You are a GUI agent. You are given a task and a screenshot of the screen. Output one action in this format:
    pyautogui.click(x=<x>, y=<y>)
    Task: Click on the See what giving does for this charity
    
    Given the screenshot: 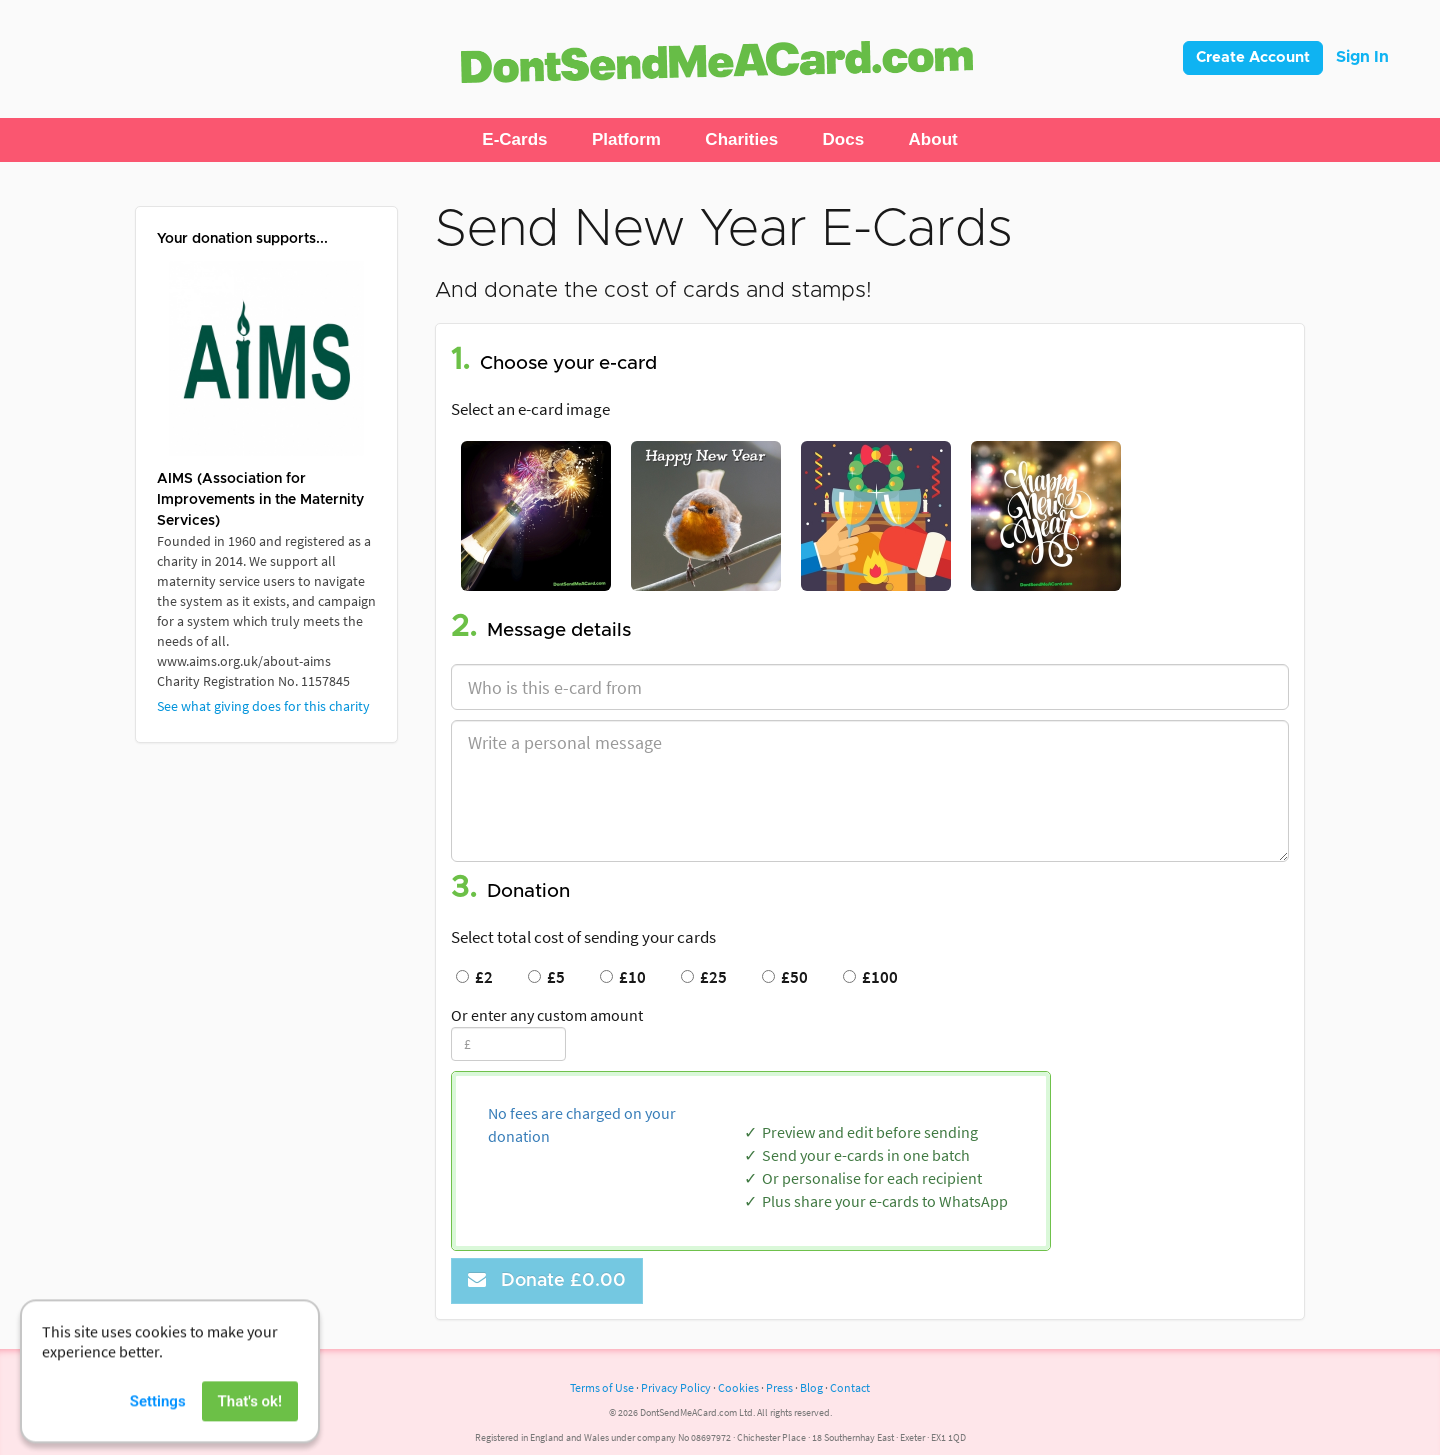 What is the action you would take?
    pyautogui.click(x=263, y=706)
    